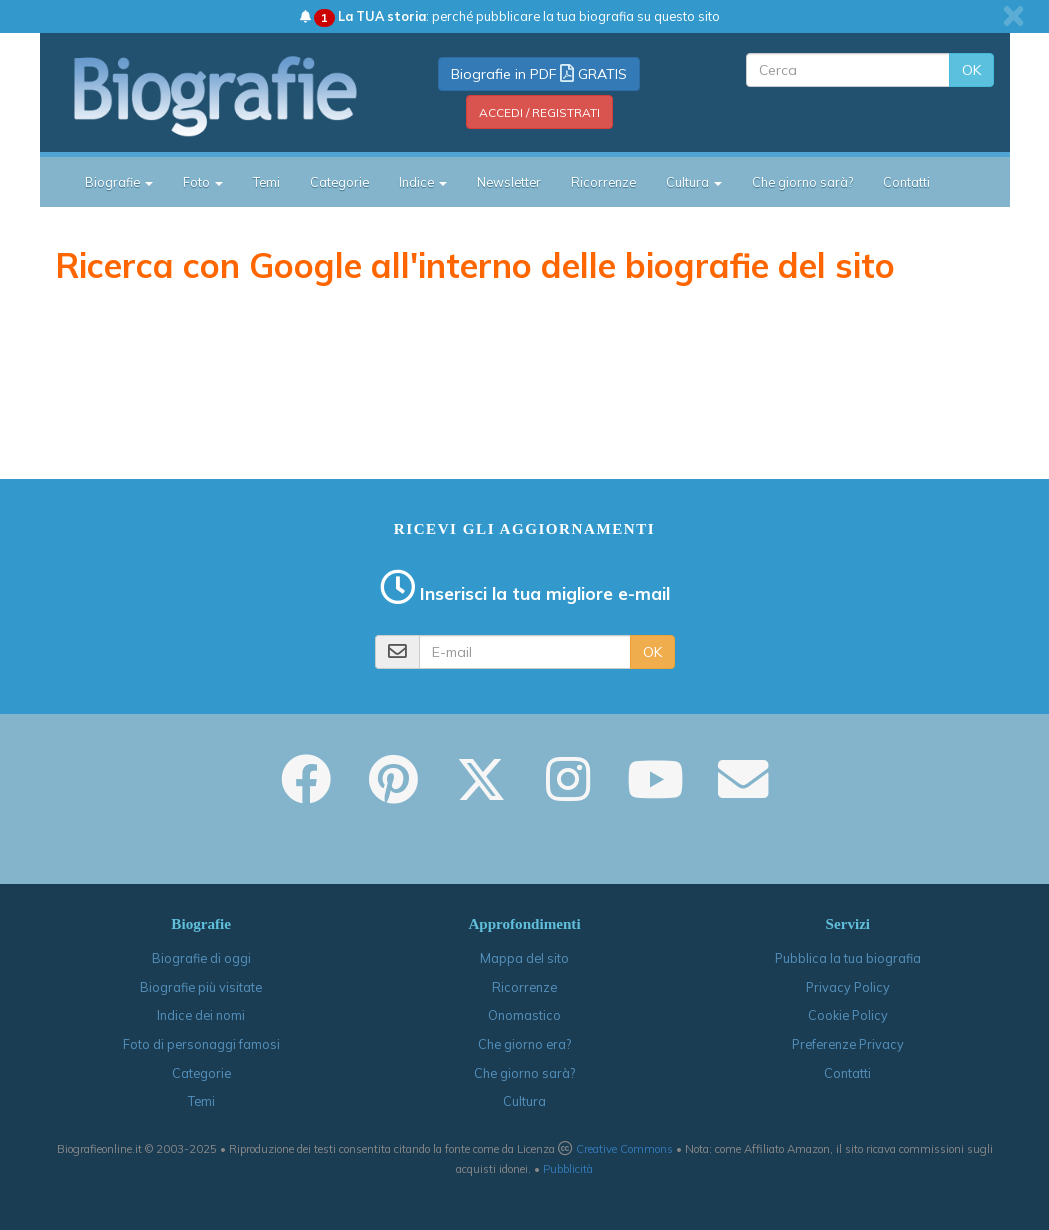 The height and width of the screenshot is (1230, 1049). Describe the element at coordinates (848, 1015) in the screenshot. I see `Cookie Policy` at that location.